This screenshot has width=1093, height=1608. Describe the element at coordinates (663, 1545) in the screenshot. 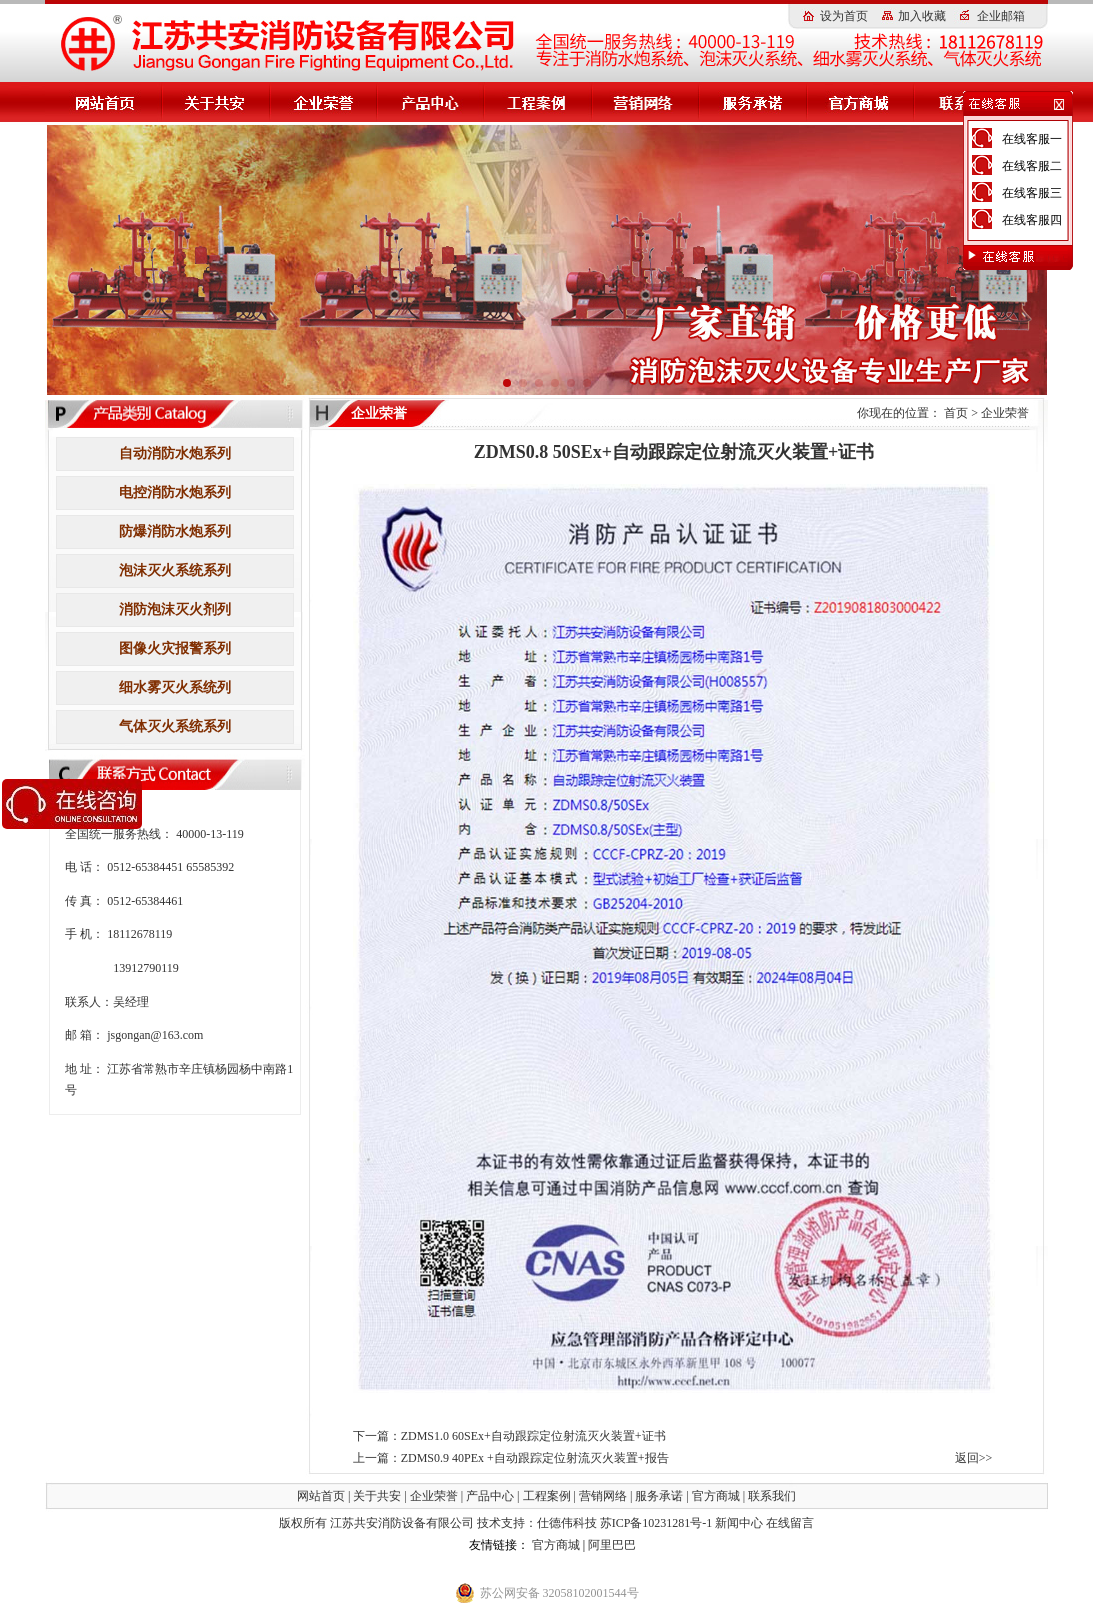

I see `消防水炮` at that location.